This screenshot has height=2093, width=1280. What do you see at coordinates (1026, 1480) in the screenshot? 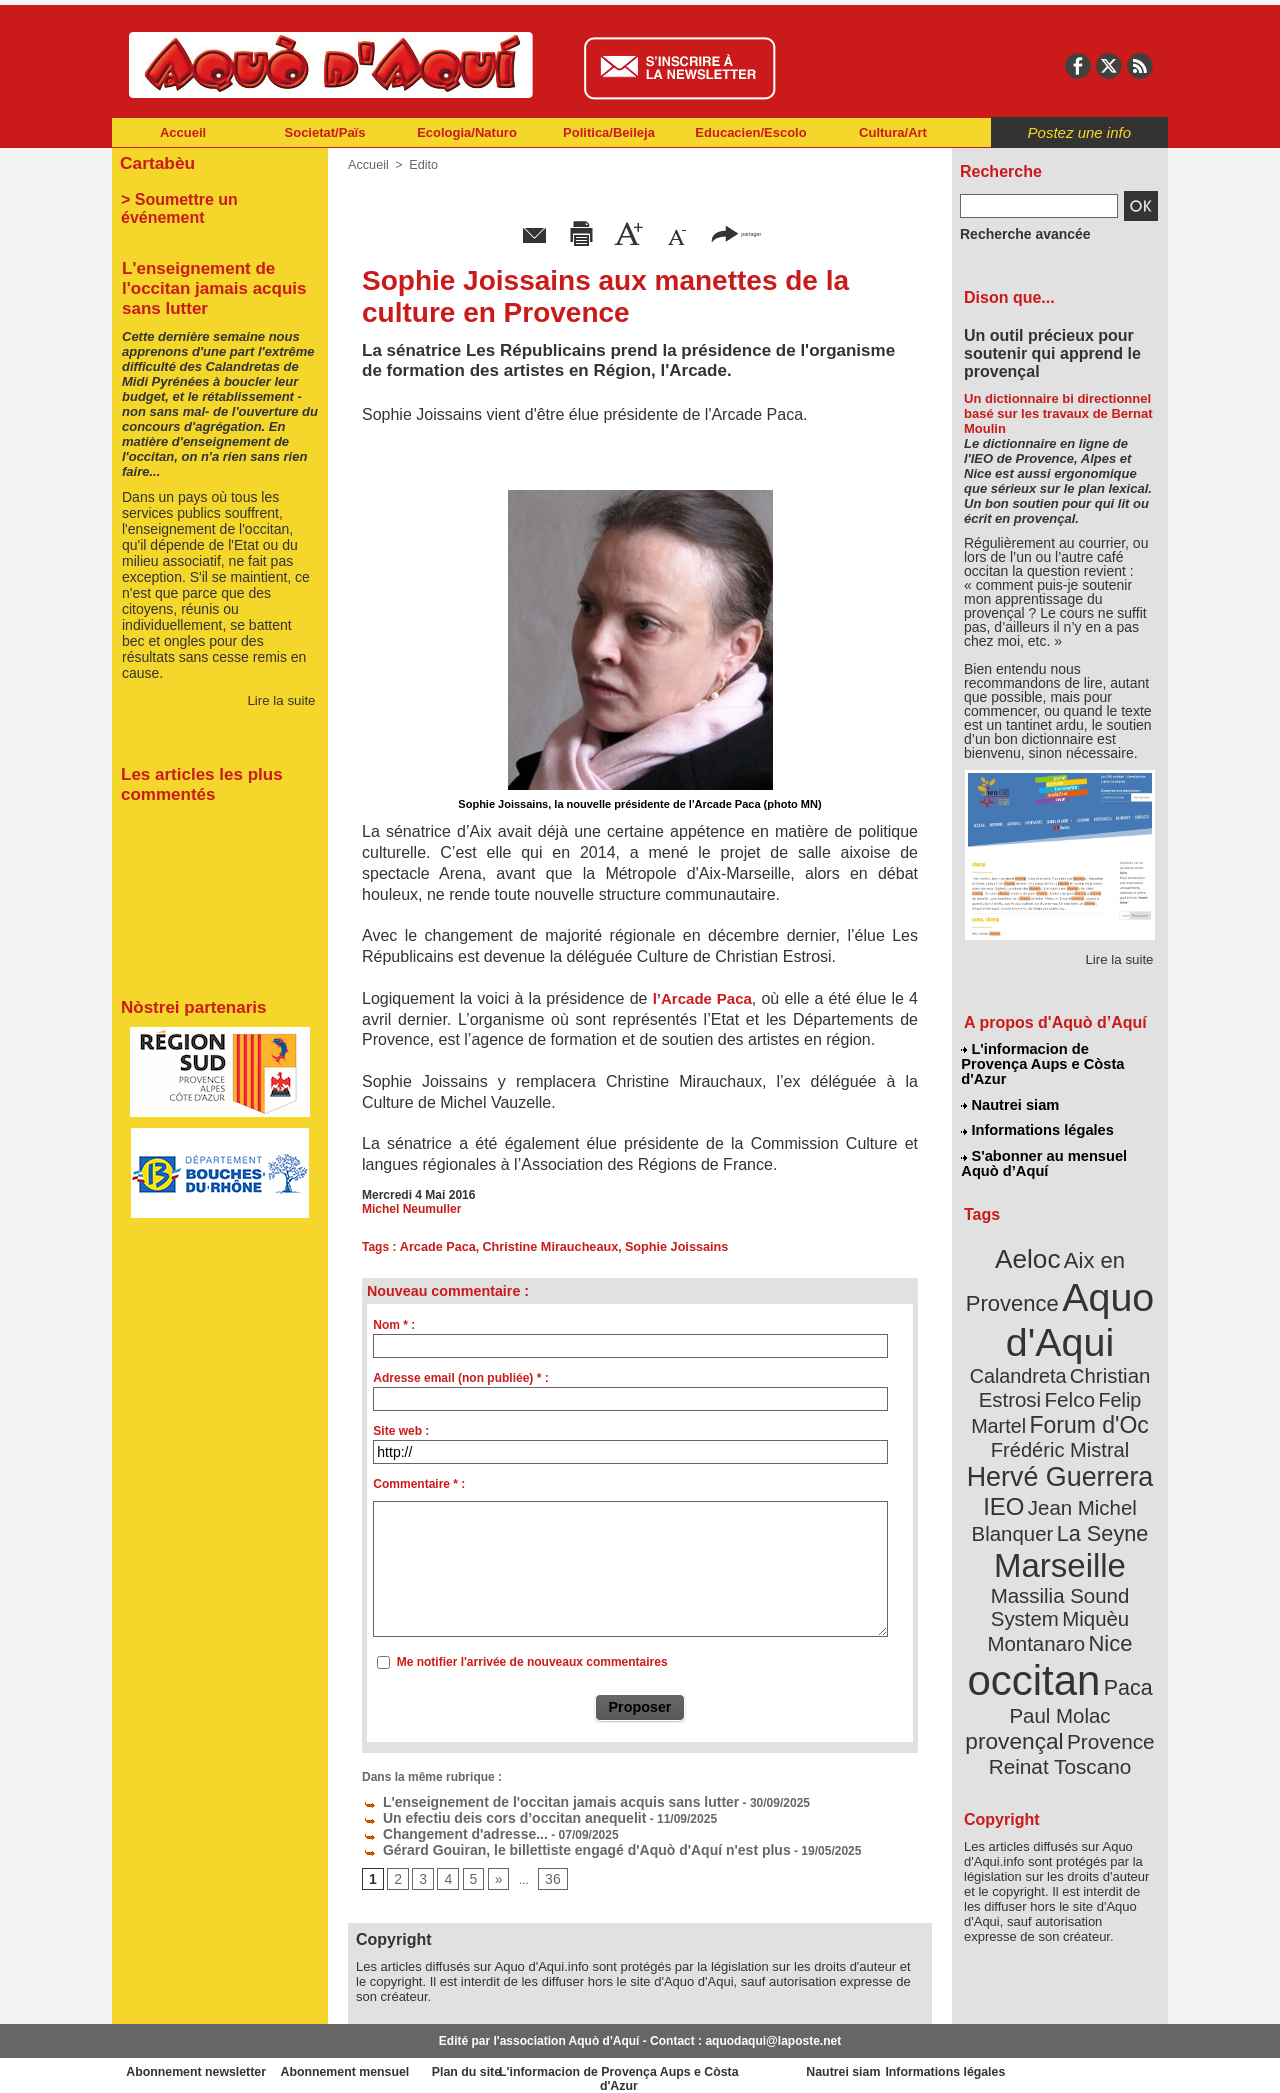
I see `Marseille` at bounding box center [1026, 1480].